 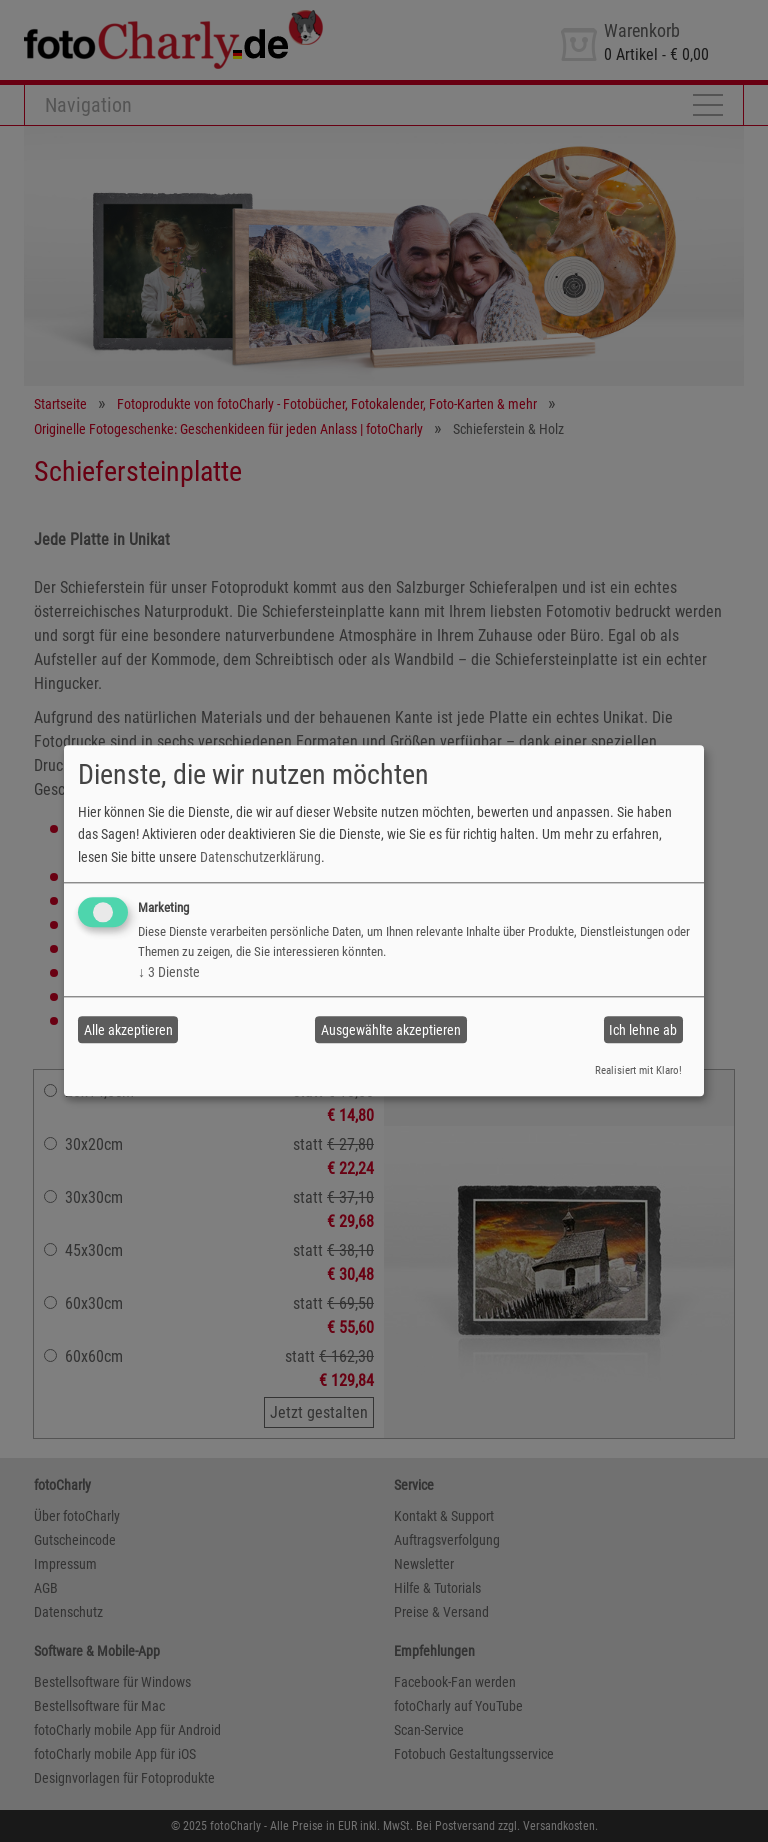 What do you see at coordinates (638, 1070) in the screenshot?
I see `Realisiert mit Klaro!` at bounding box center [638, 1070].